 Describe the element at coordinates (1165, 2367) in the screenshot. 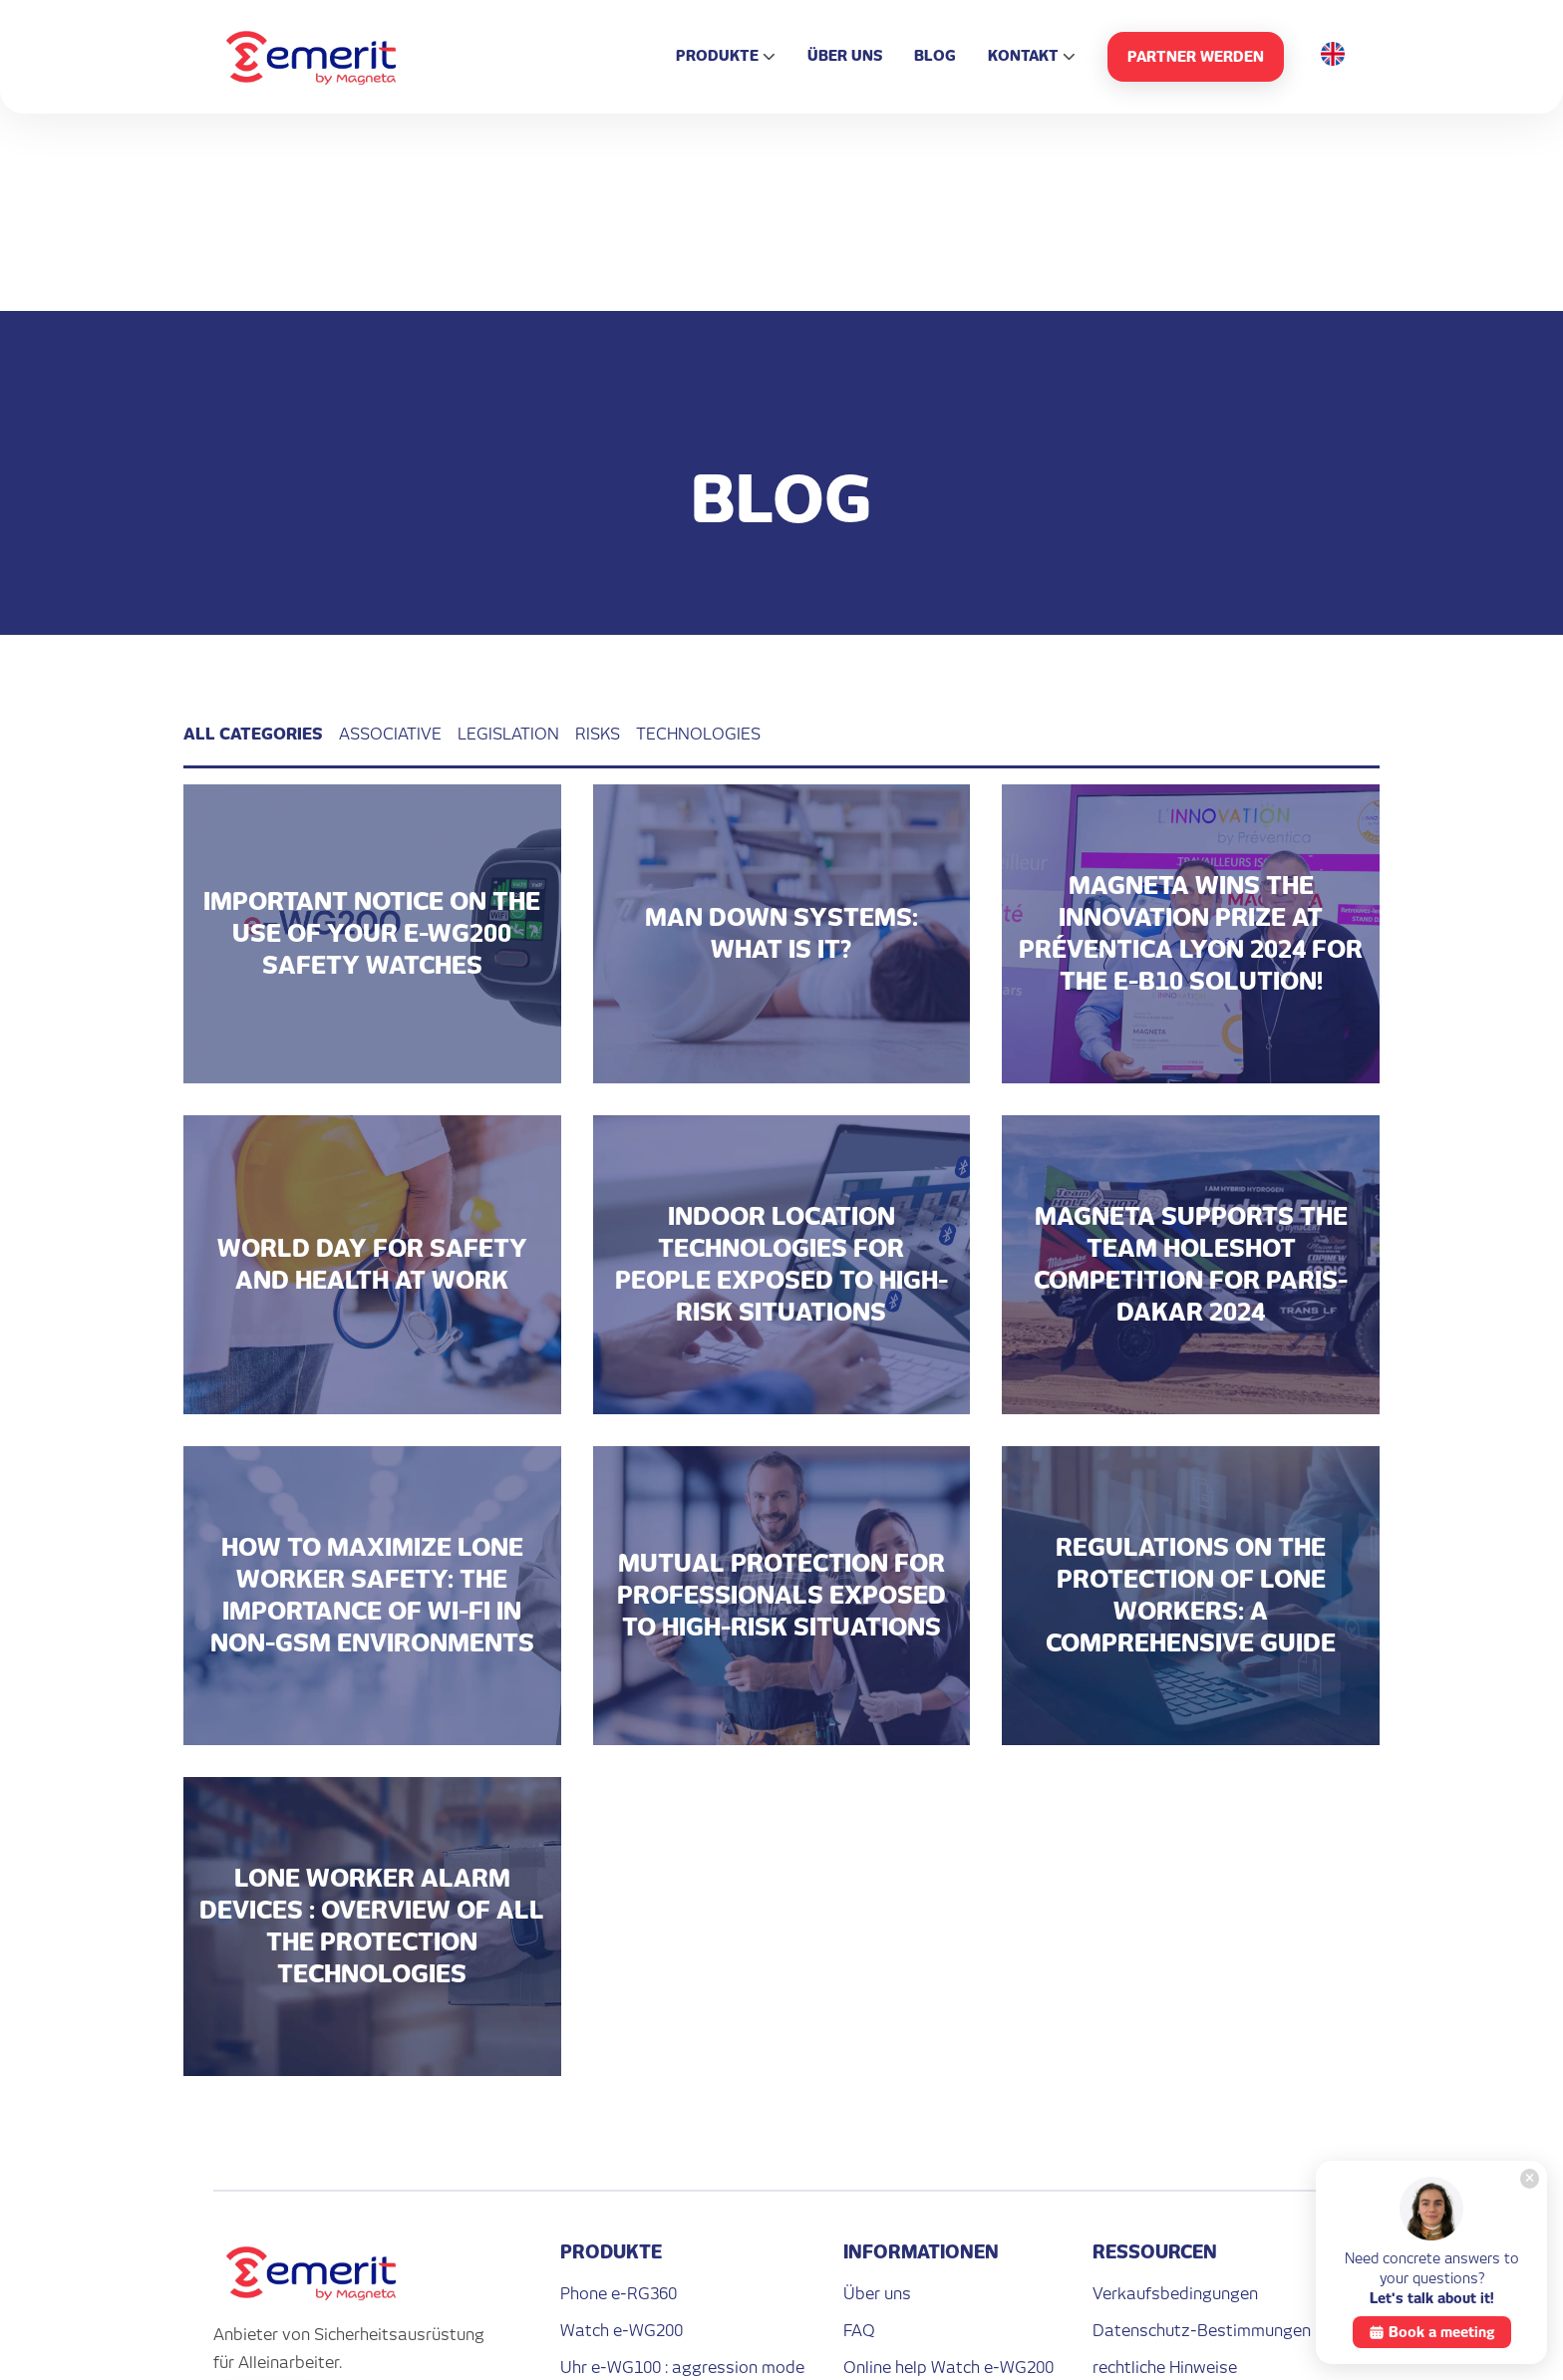

I see `rechtliche Hinweise` at that location.